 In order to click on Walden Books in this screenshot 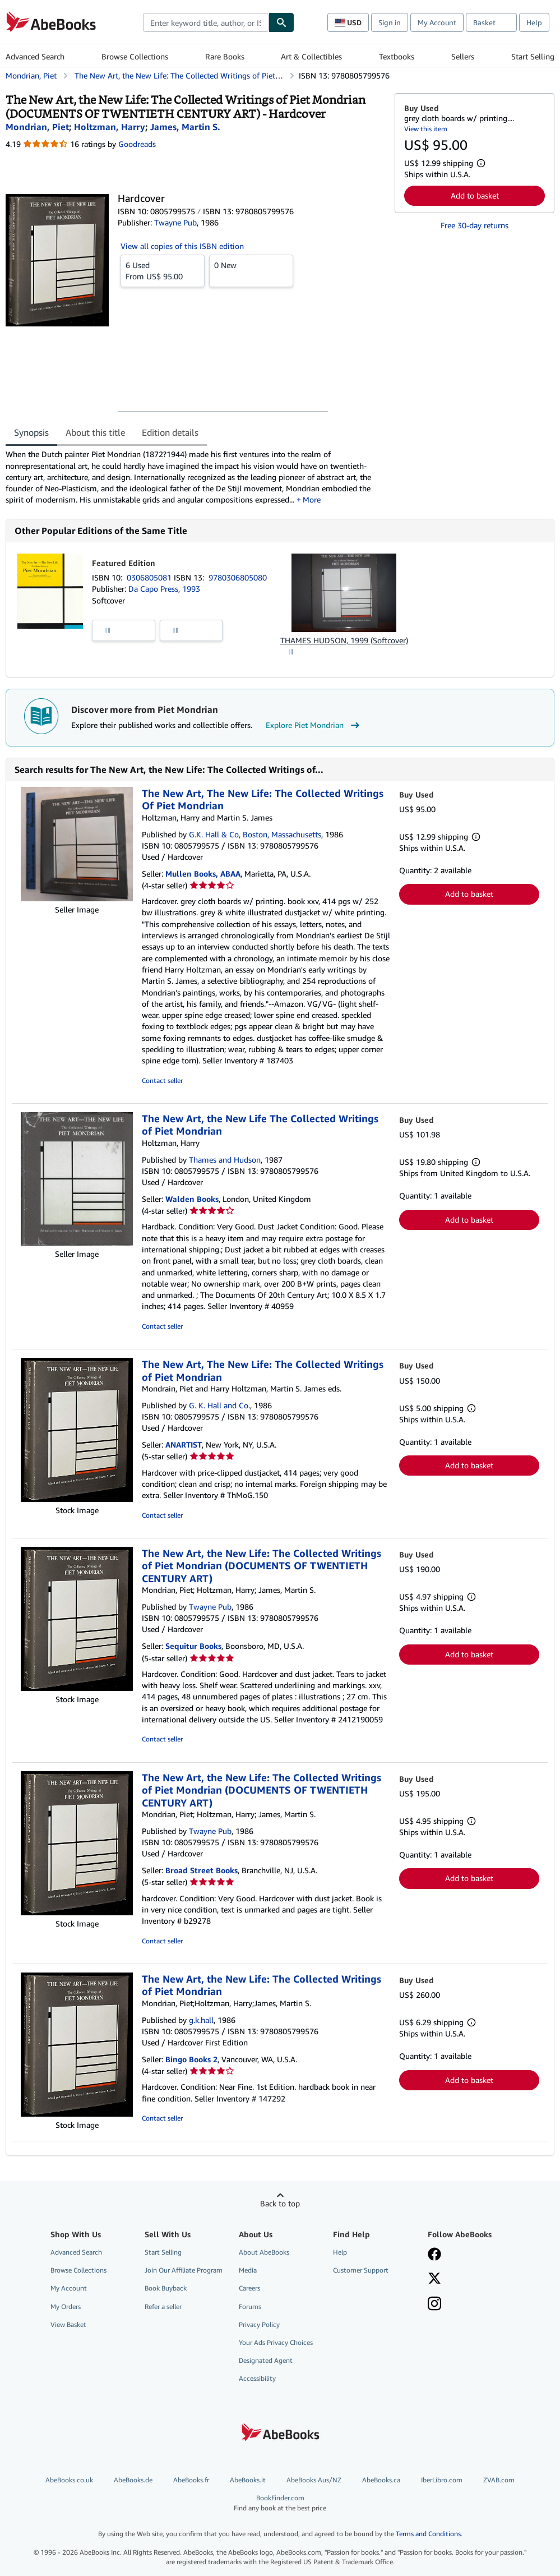, I will do `click(192, 1199)`.